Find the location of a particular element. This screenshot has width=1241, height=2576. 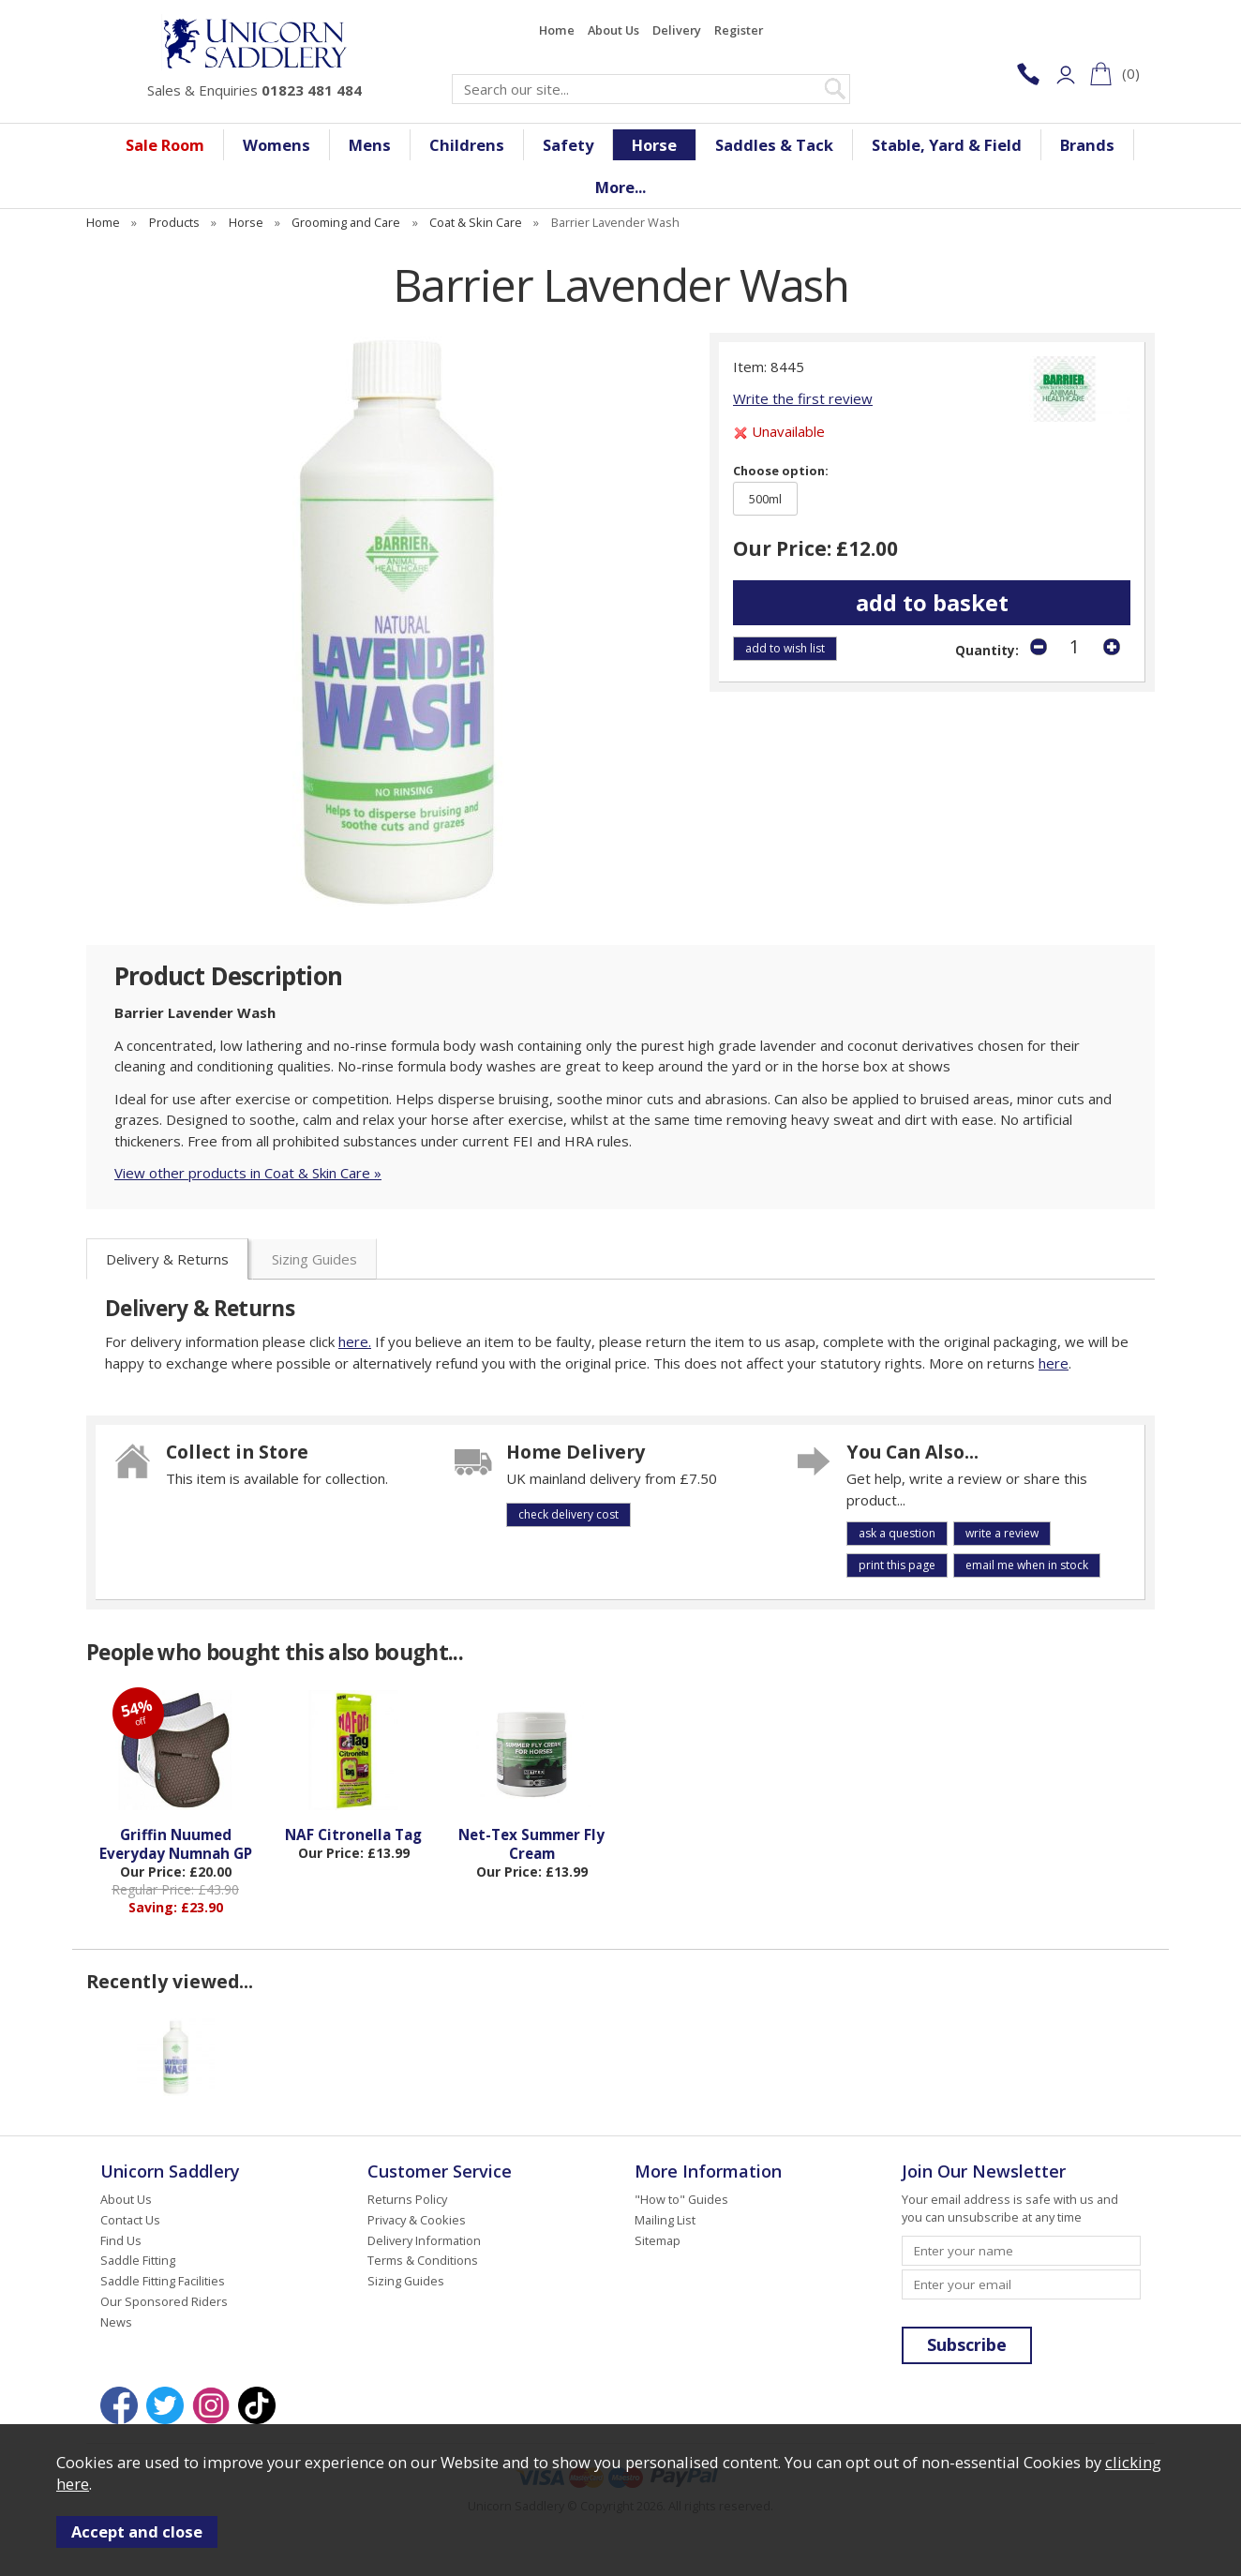

Mailing List is located at coordinates (665, 2219).